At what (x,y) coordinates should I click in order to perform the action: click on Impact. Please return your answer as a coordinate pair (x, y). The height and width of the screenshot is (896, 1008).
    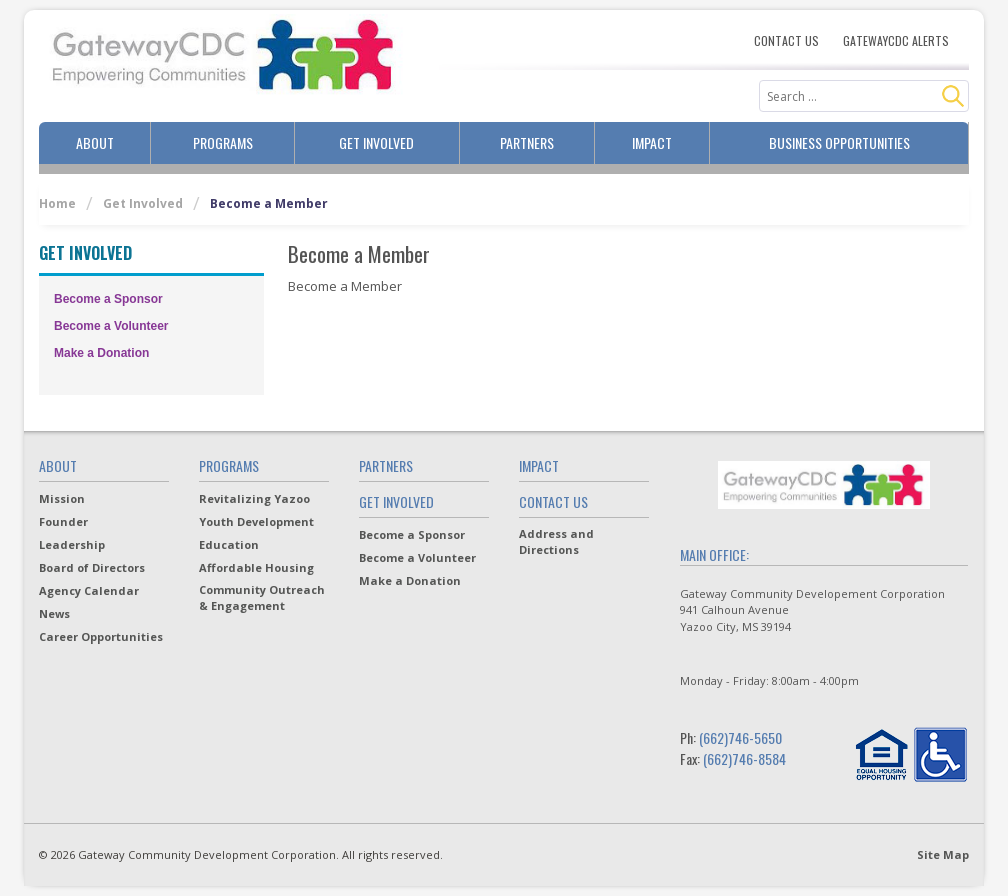
    Looking at the image, I should click on (652, 142).